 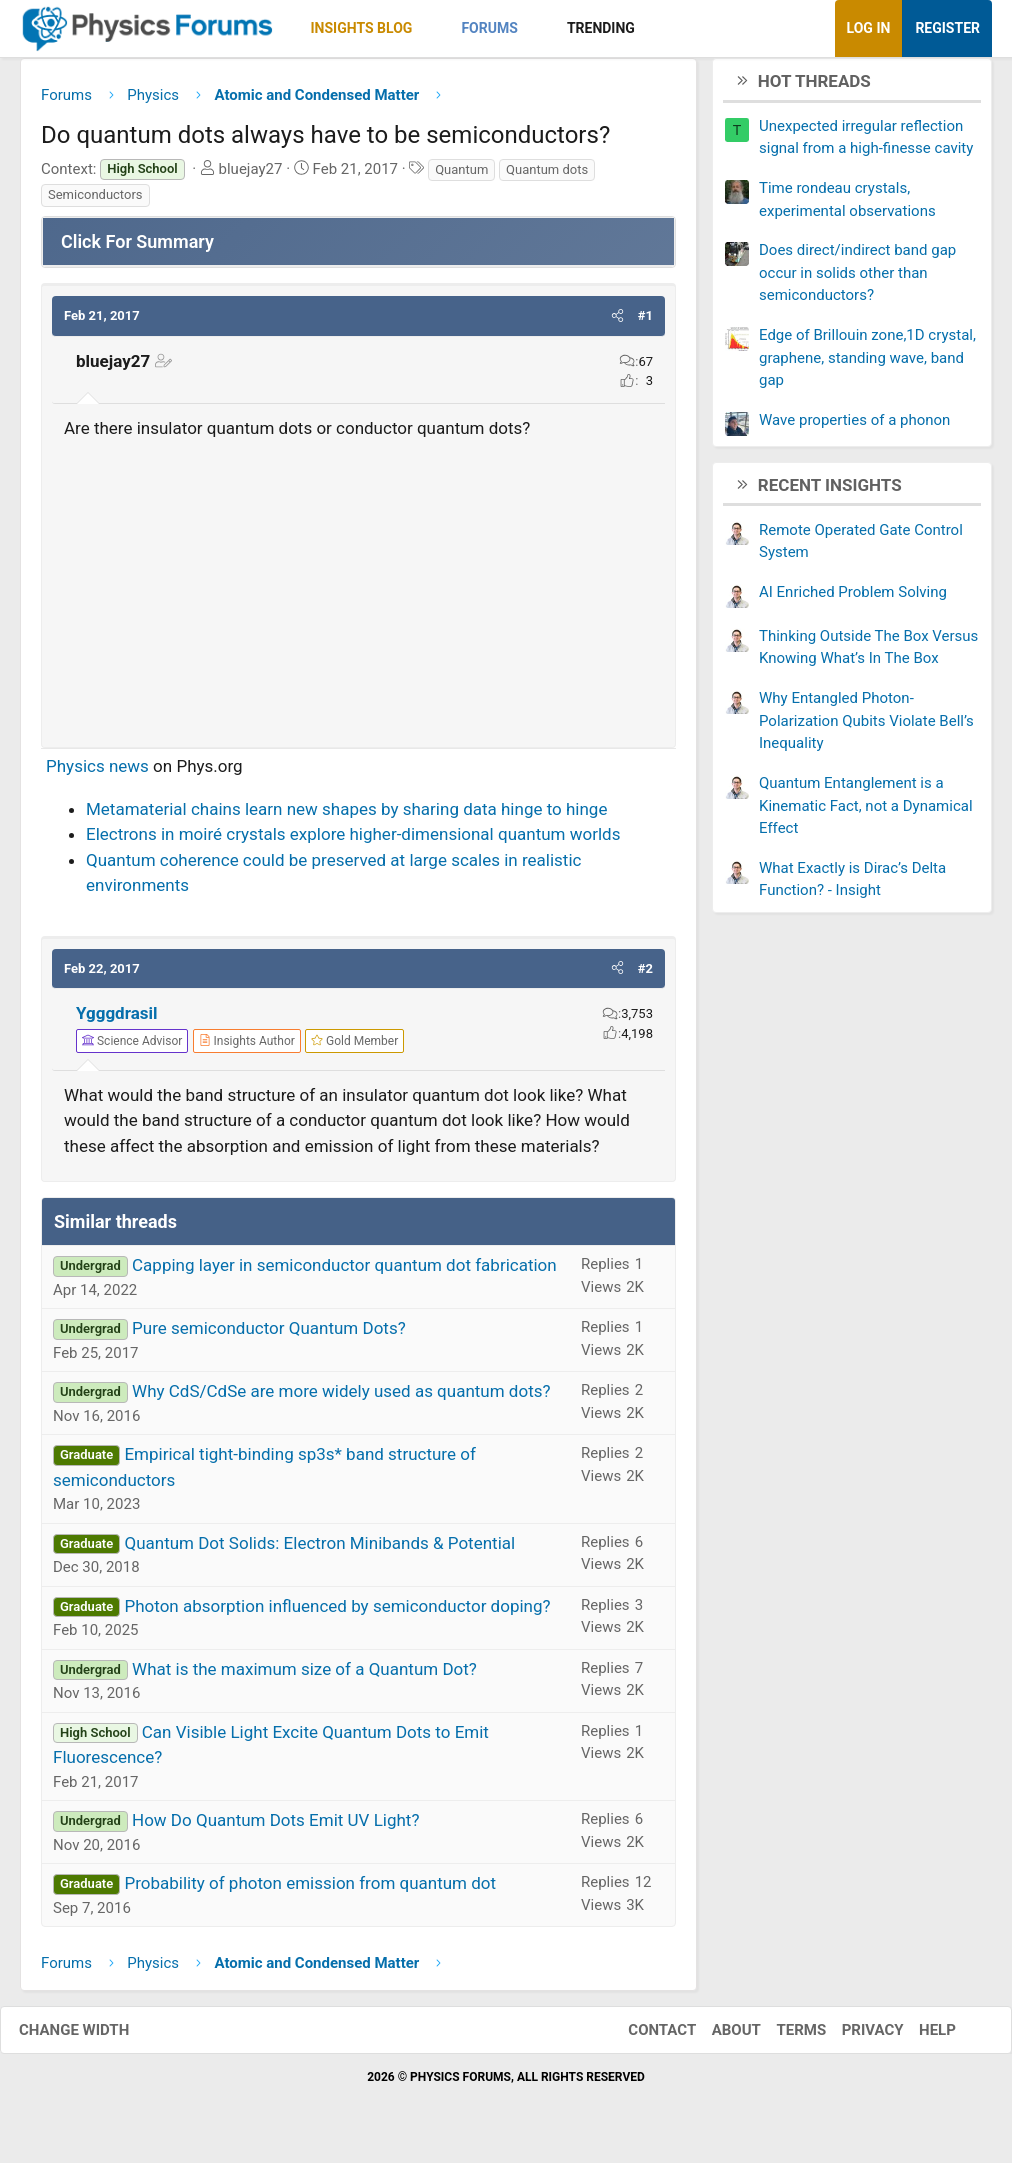 I want to click on Quantum Dot Solids: Electron Minibands & Potential, so click(x=319, y=1550).